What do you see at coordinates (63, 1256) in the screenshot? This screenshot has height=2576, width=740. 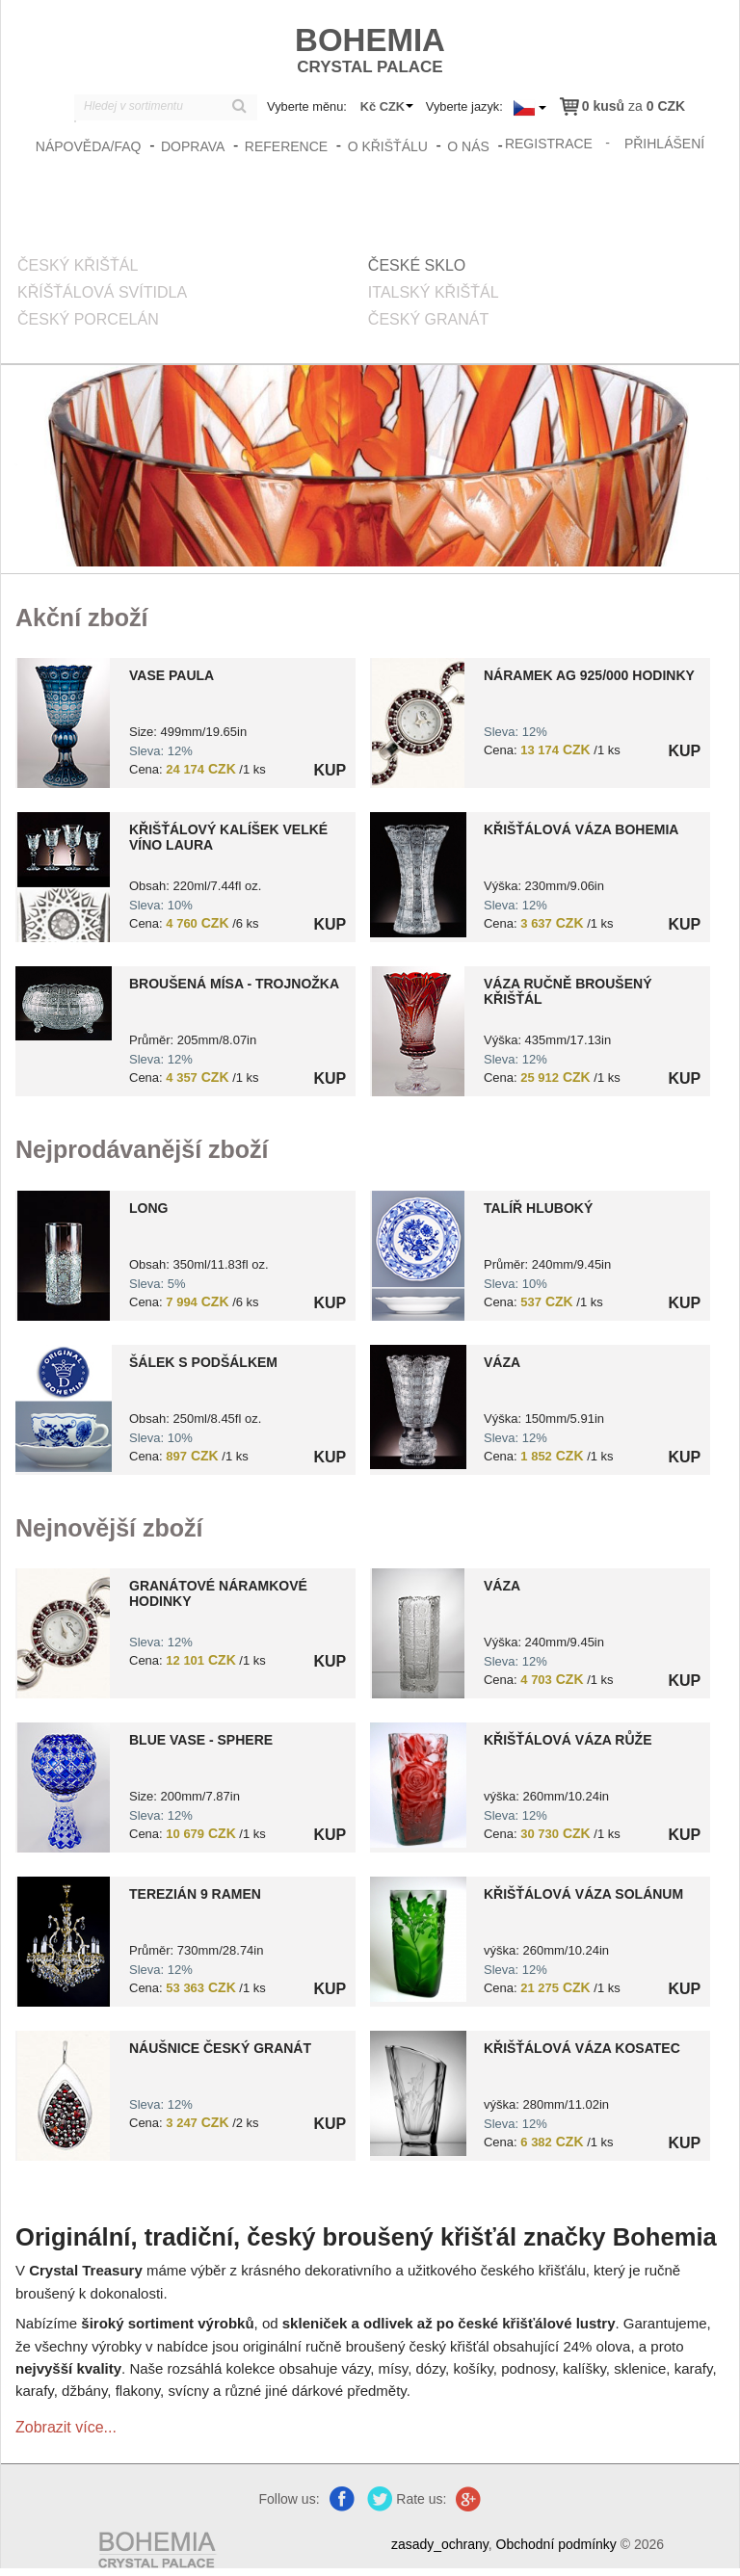 I see `?> 8591195000439.jpg` at bounding box center [63, 1256].